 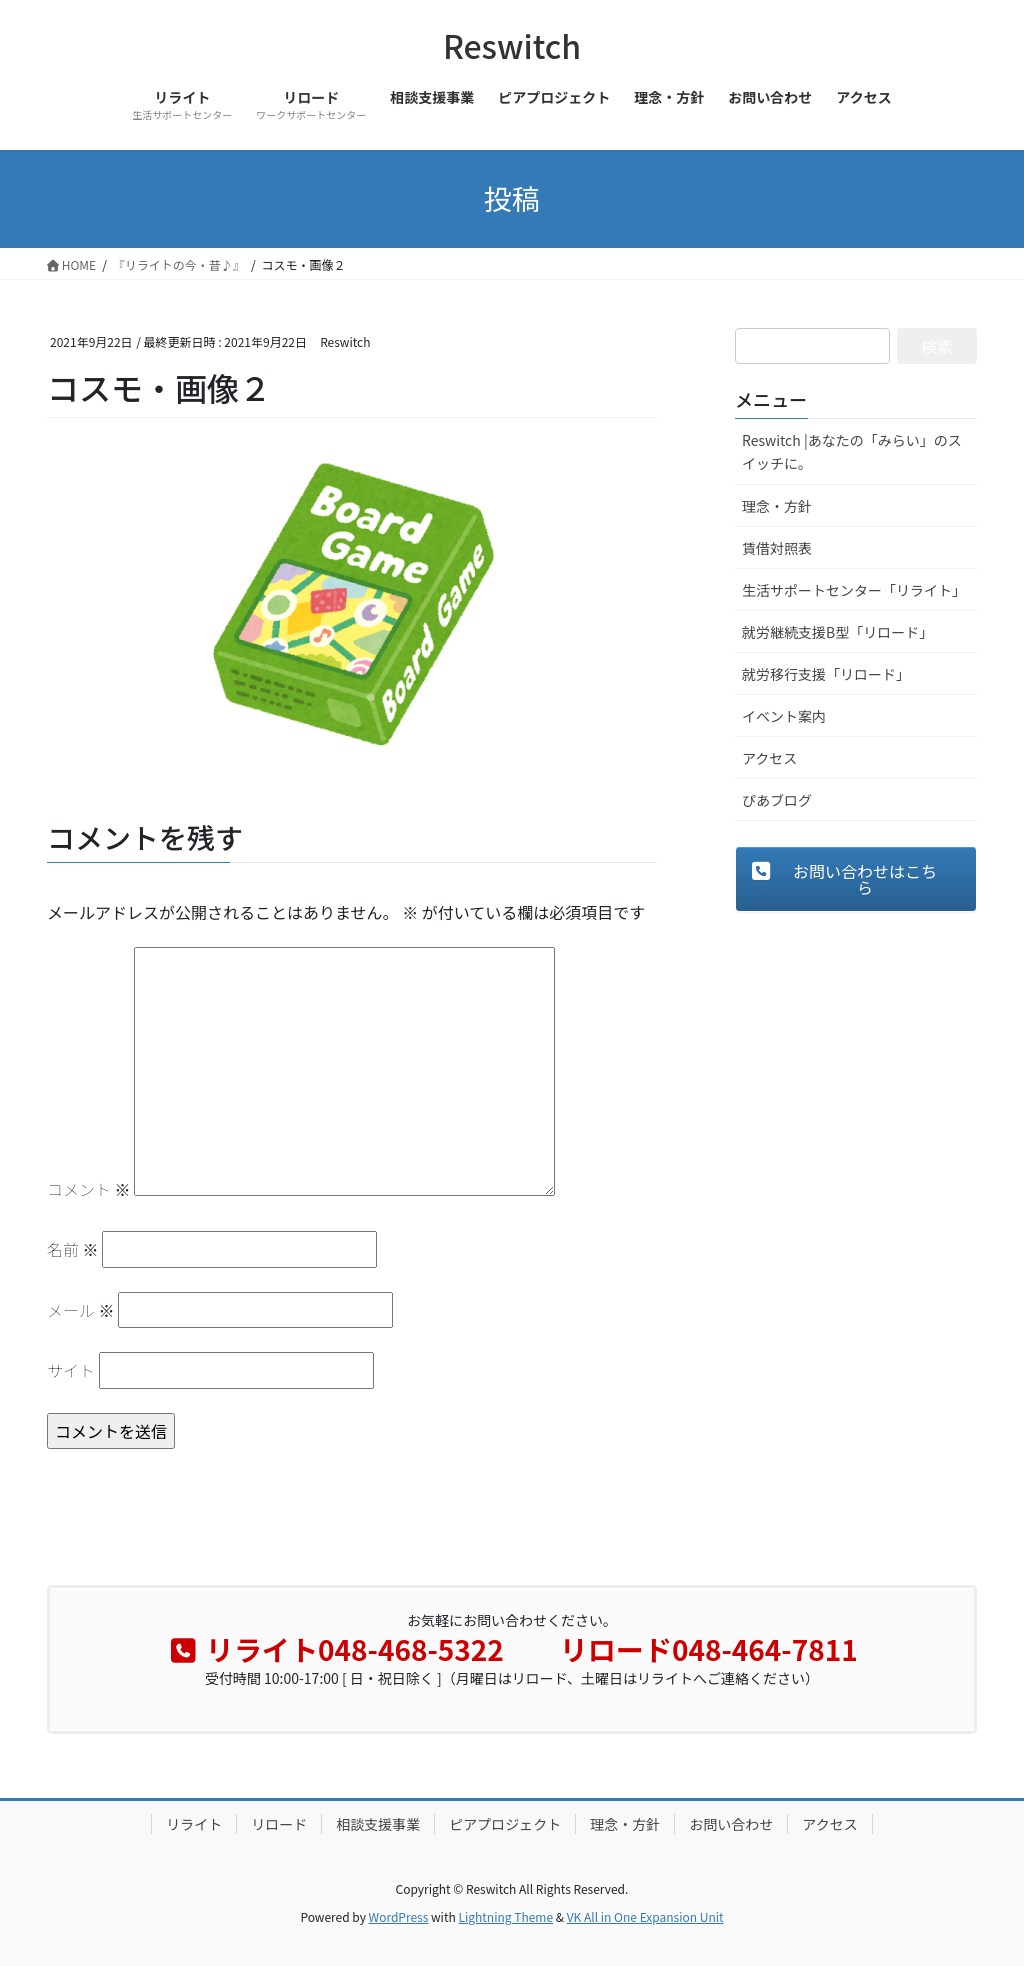 I want to click on Lightning Theme, so click(x=505, y=1916).